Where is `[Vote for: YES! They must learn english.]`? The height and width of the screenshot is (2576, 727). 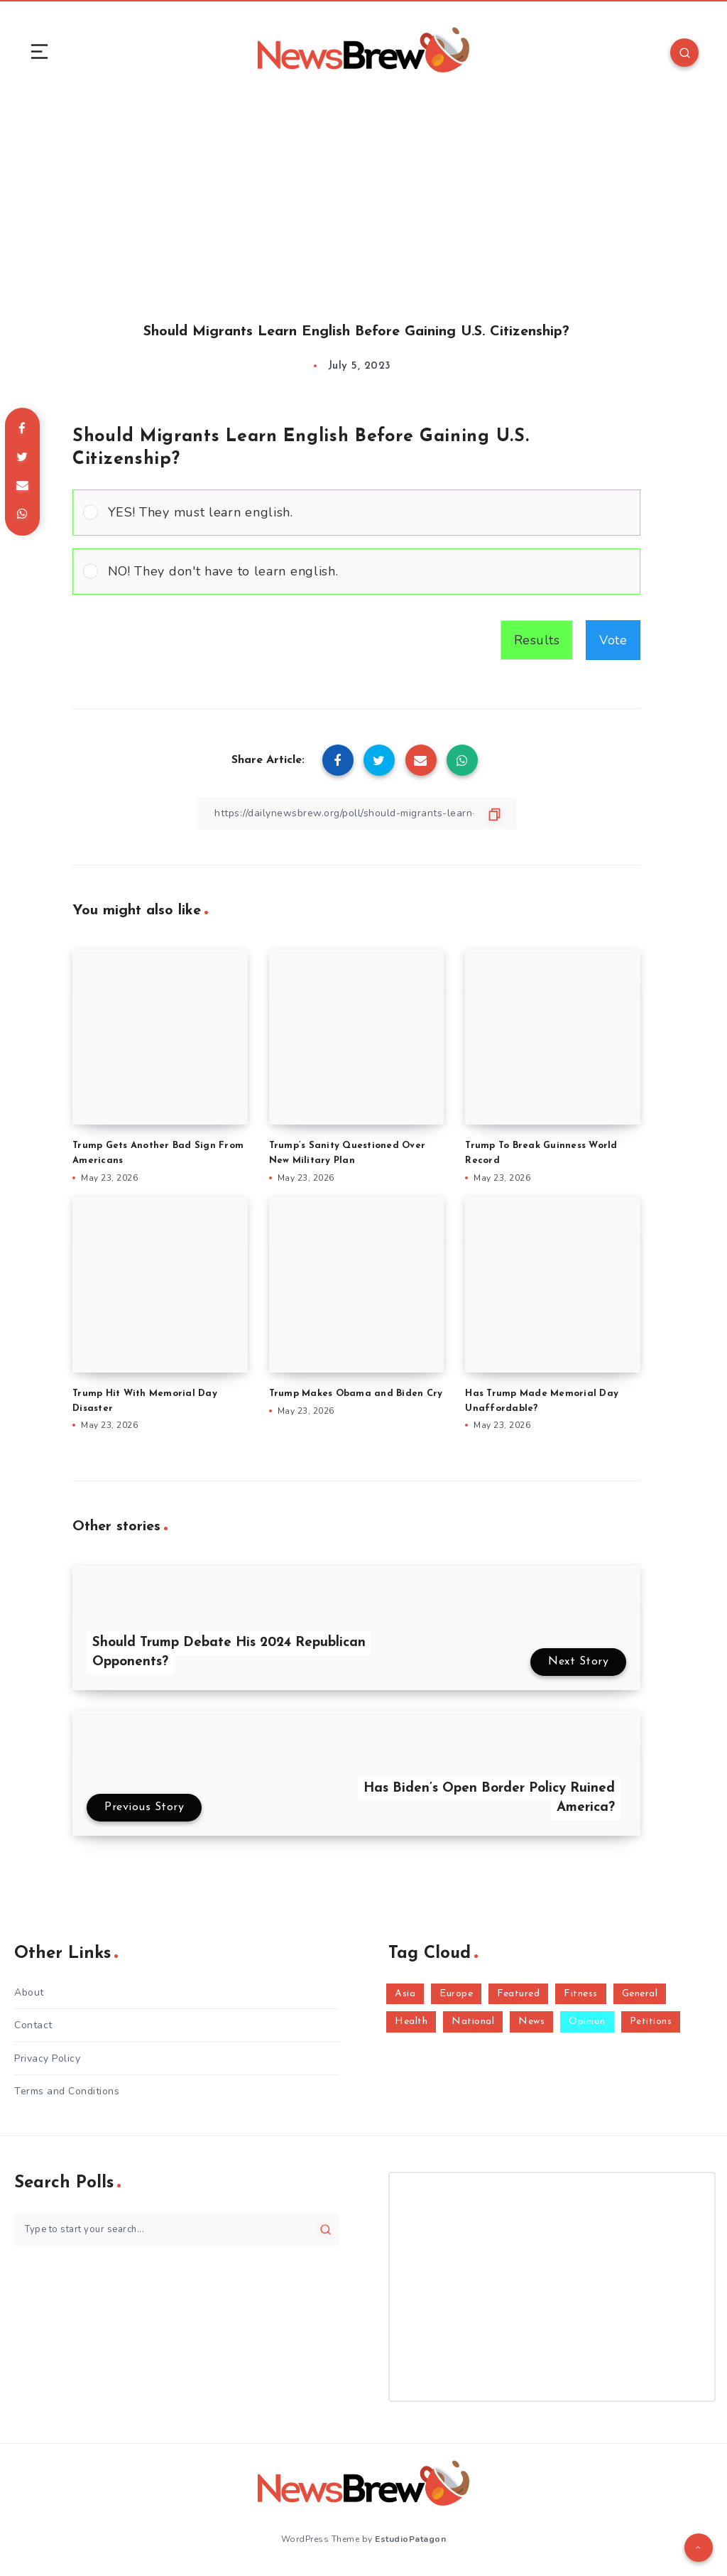 [Vote for: YES! They must learn english.] is located at coordinates (356, 512).